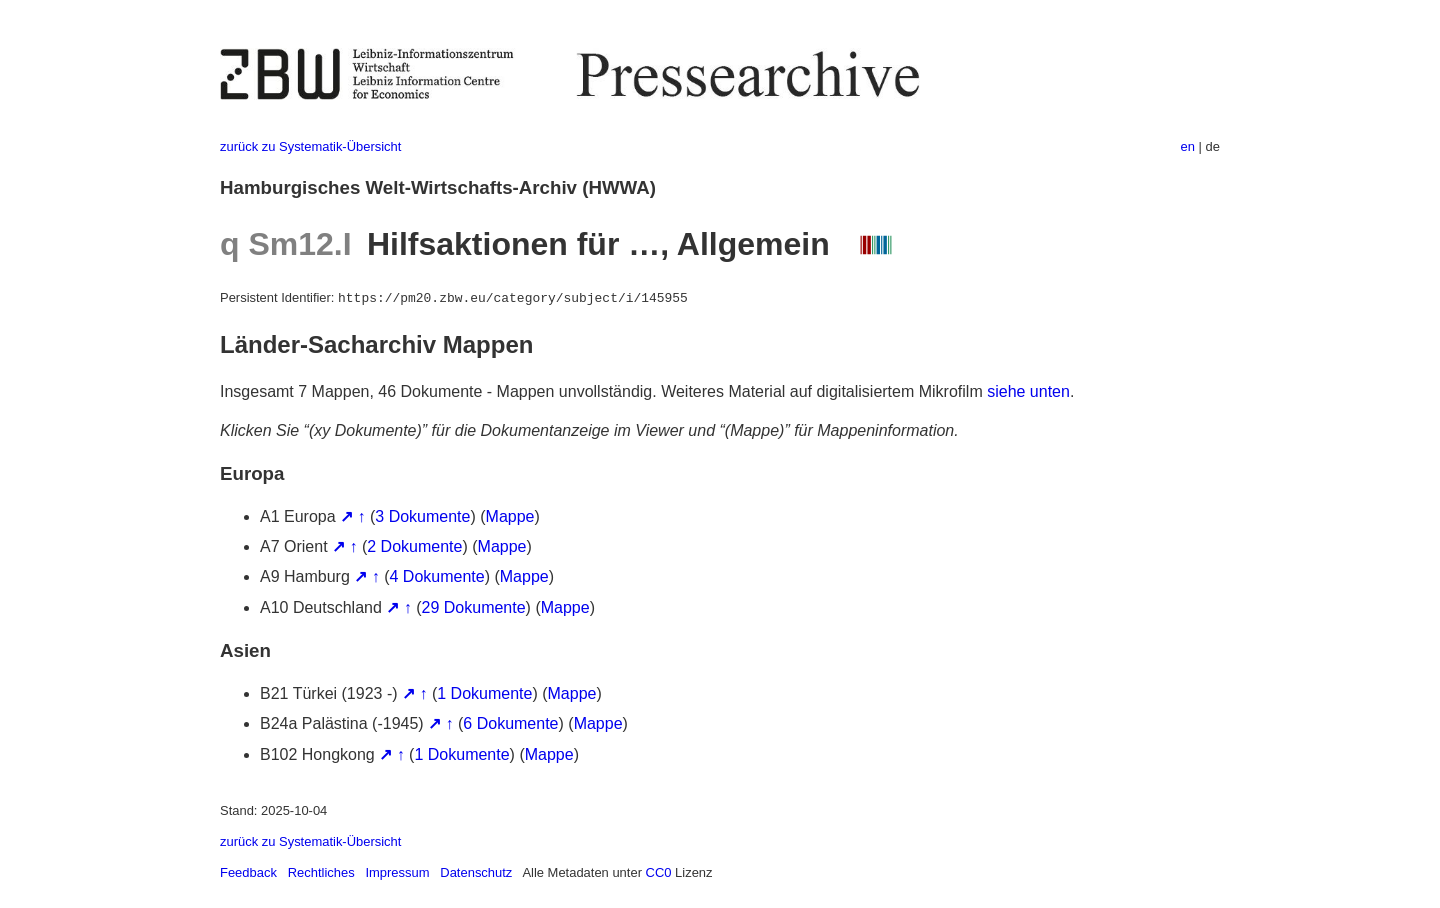 The height and width of the screenshot is (908, 1440). I want to click on en, so click(1188, 146).